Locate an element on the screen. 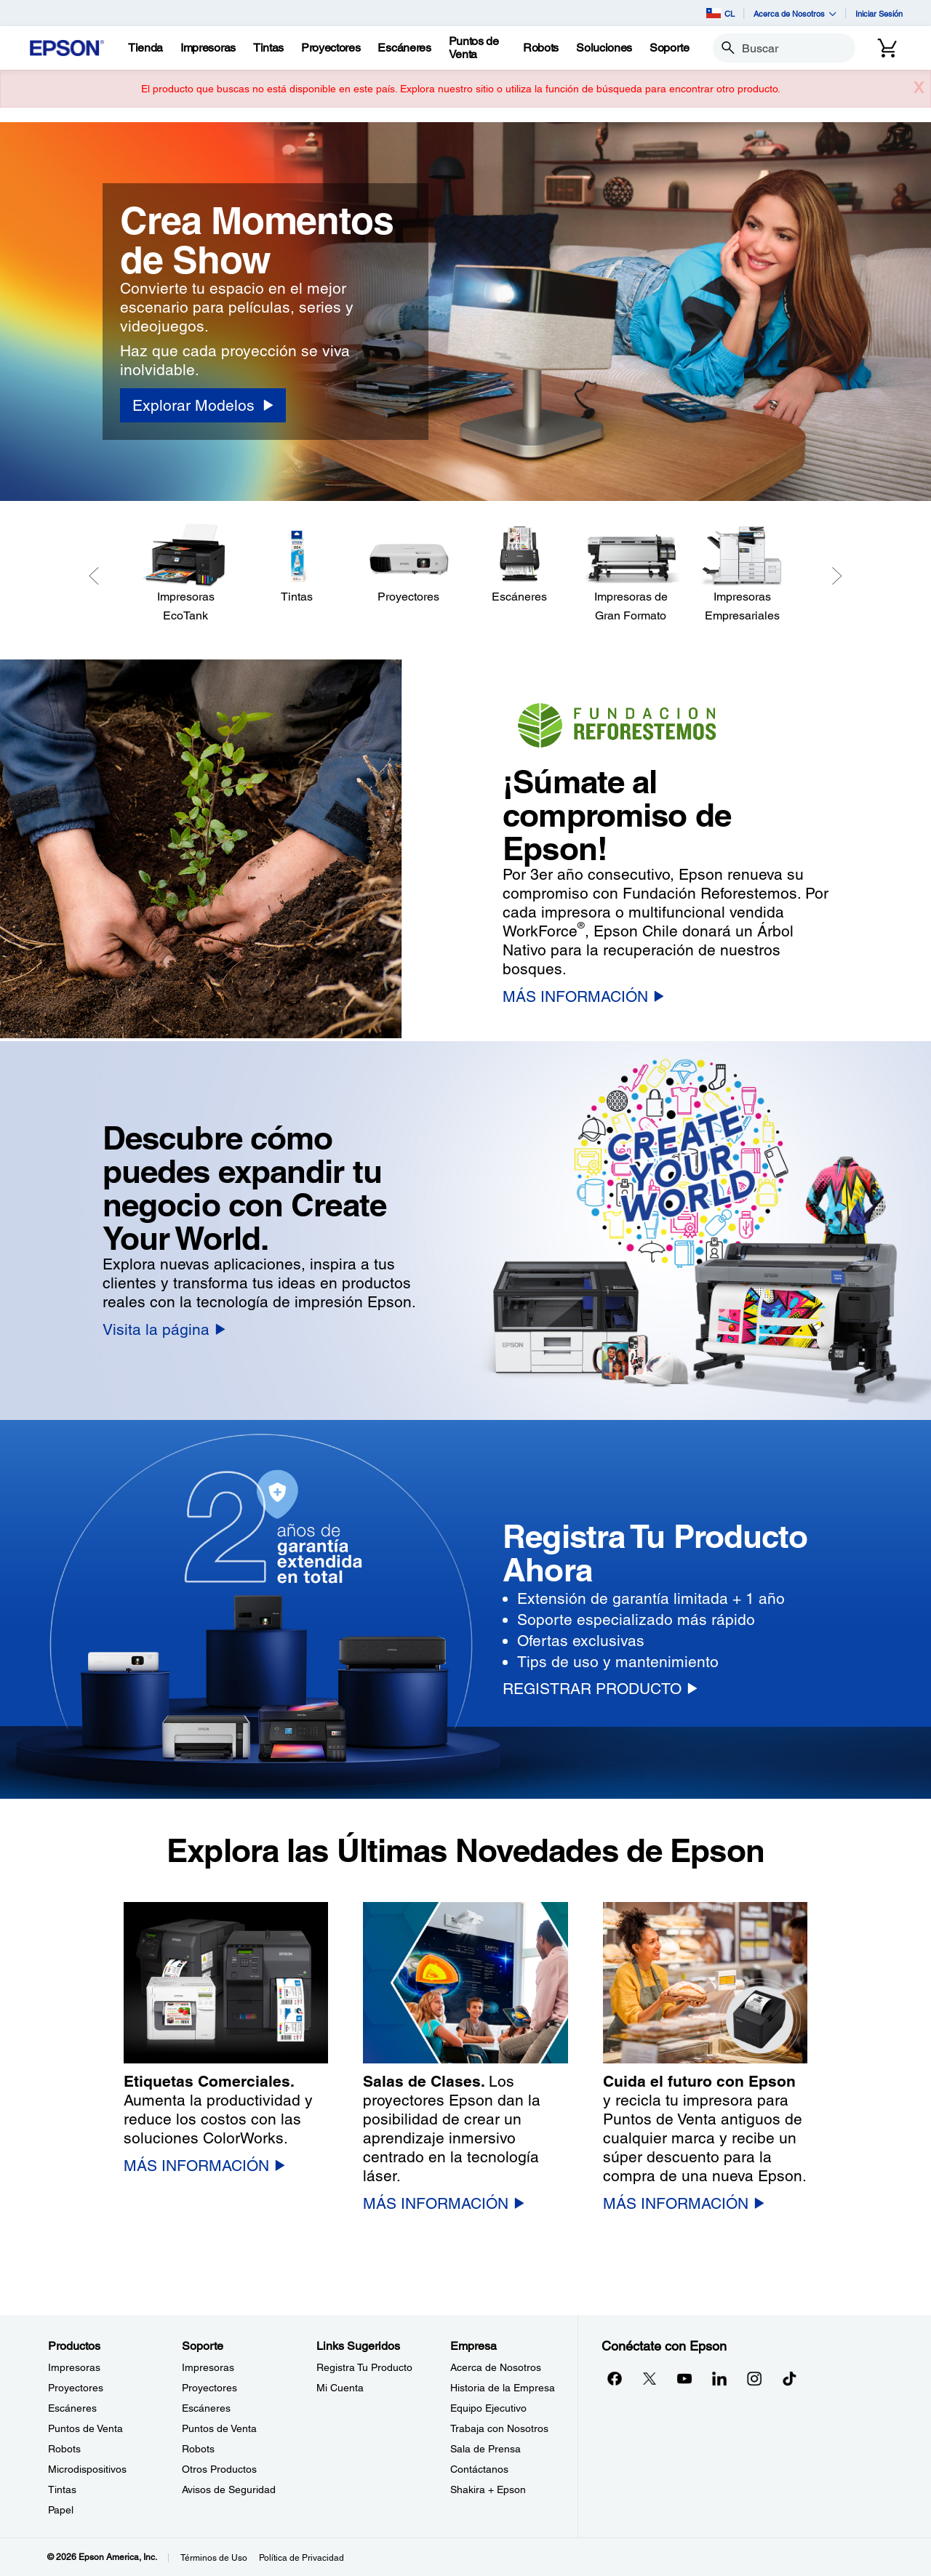 This screenshot has width=931, height=2576. Tintas [ProductosTintas] is located at coordinates (62, 2489).